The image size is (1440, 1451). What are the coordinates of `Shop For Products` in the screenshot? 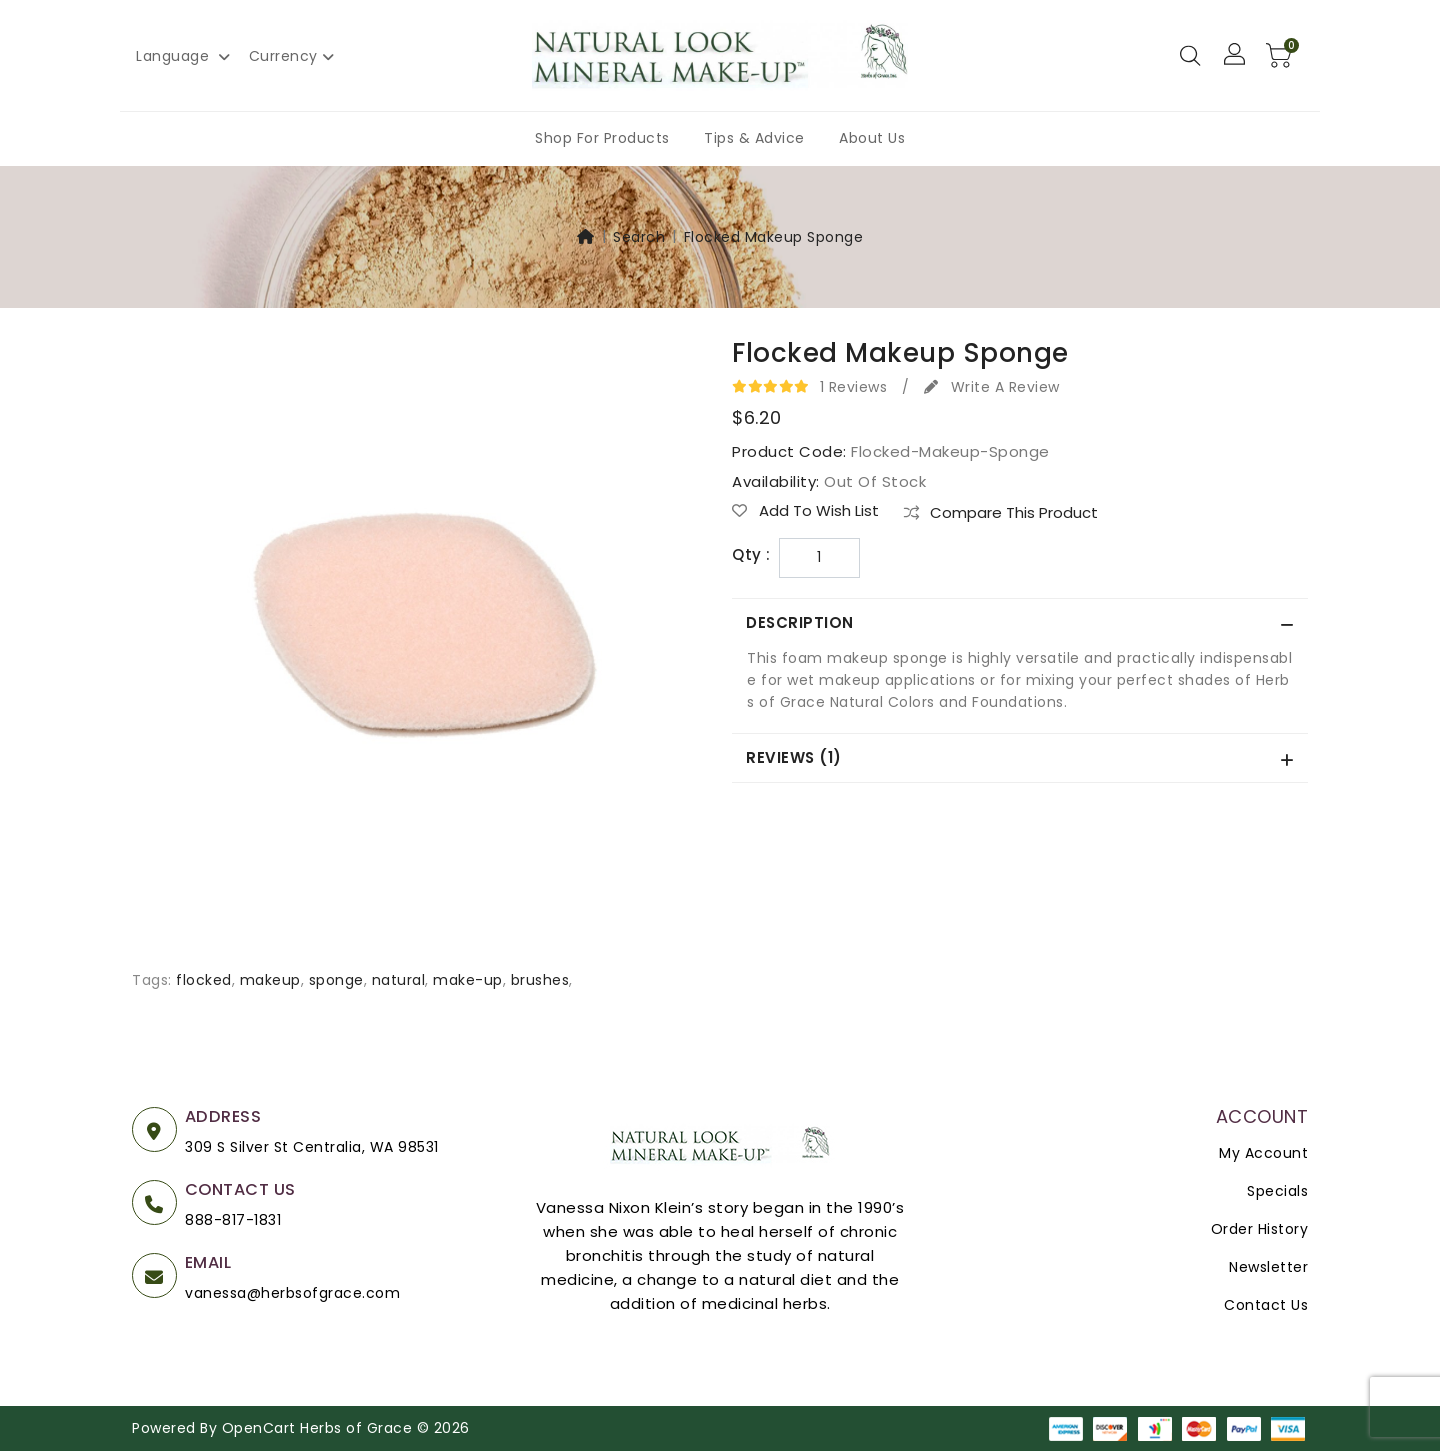 It's located at (602, 138).